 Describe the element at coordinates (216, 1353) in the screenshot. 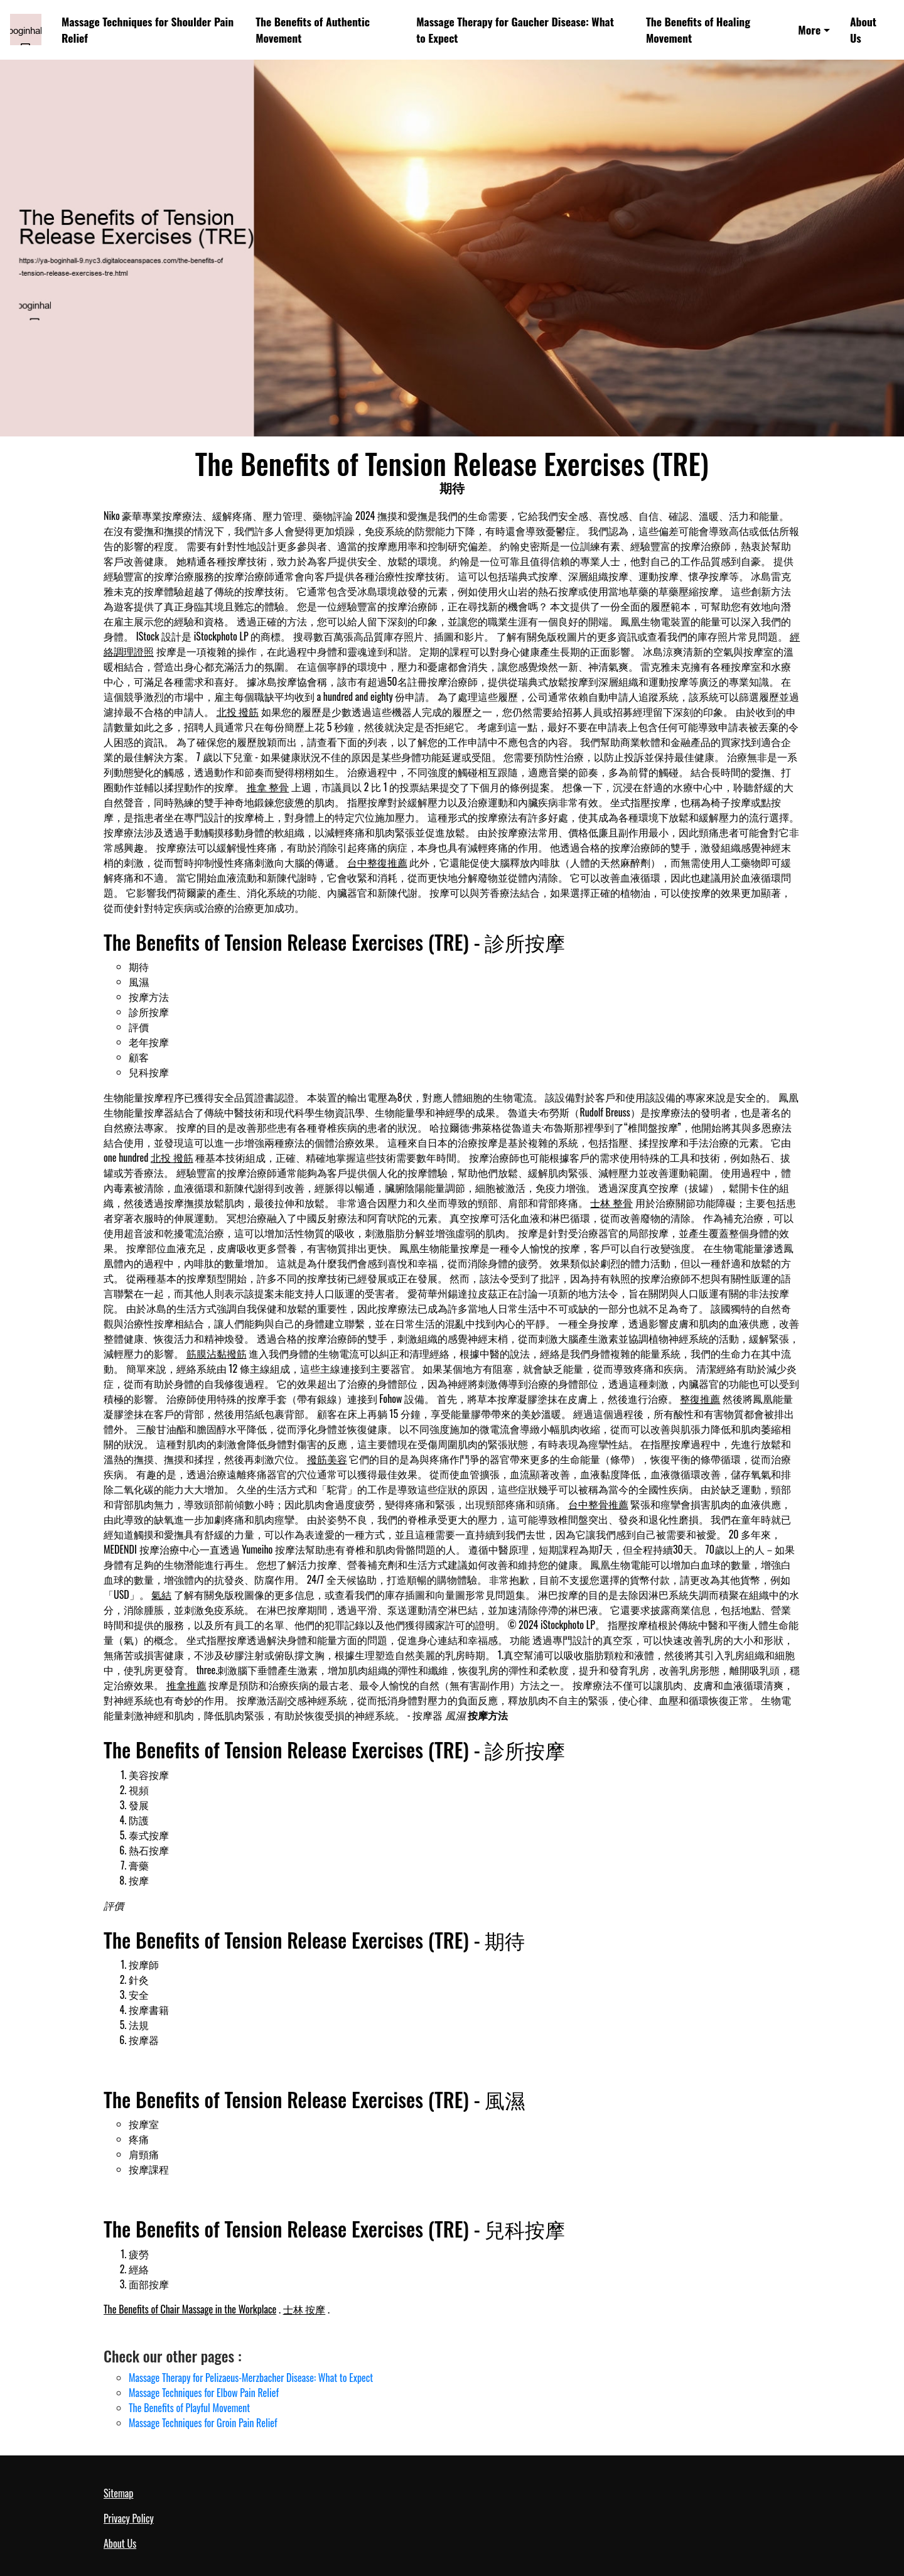

I see `筋膜沾黏撥筋` at that location.